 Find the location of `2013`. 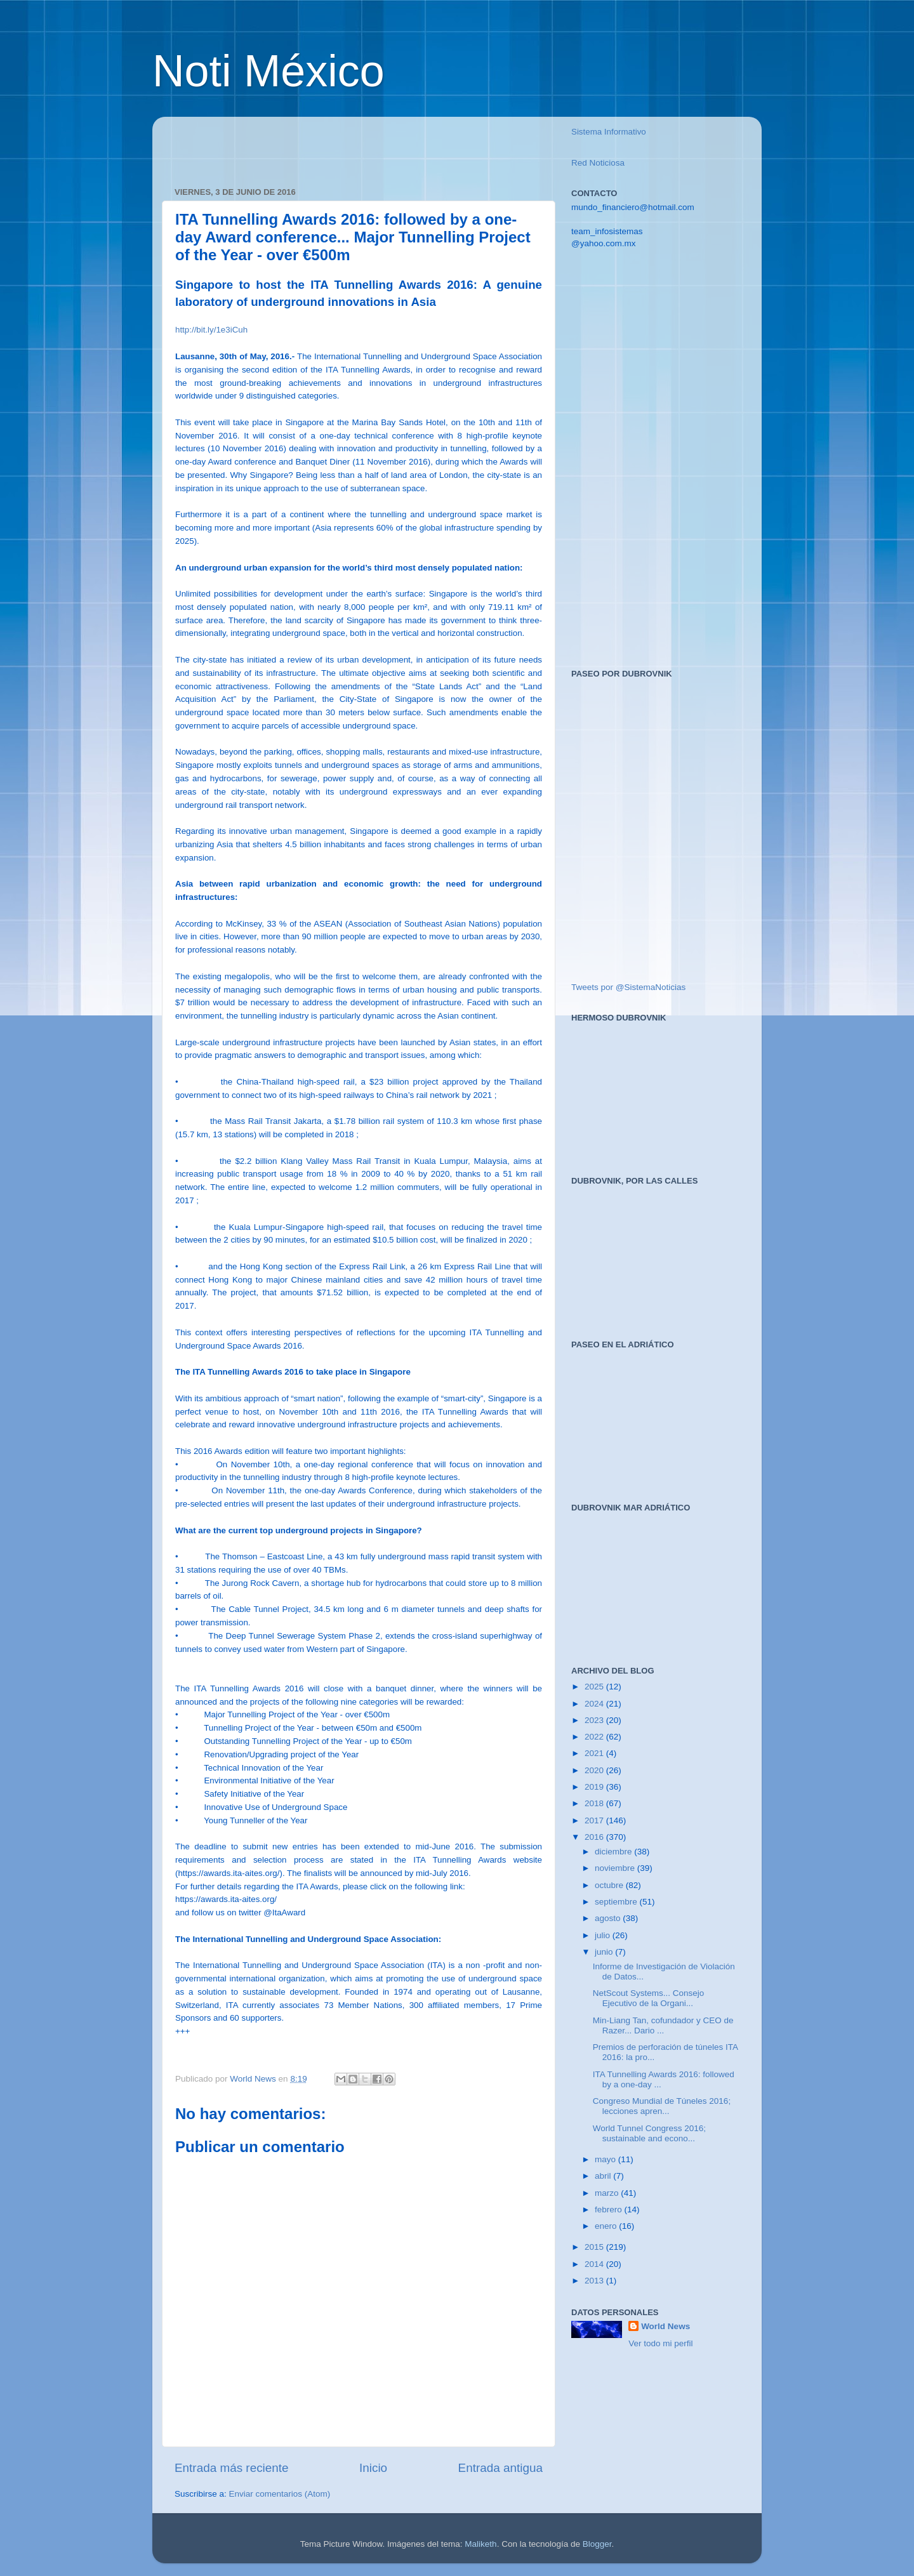

2013 is located at coordinates (595, 2280).